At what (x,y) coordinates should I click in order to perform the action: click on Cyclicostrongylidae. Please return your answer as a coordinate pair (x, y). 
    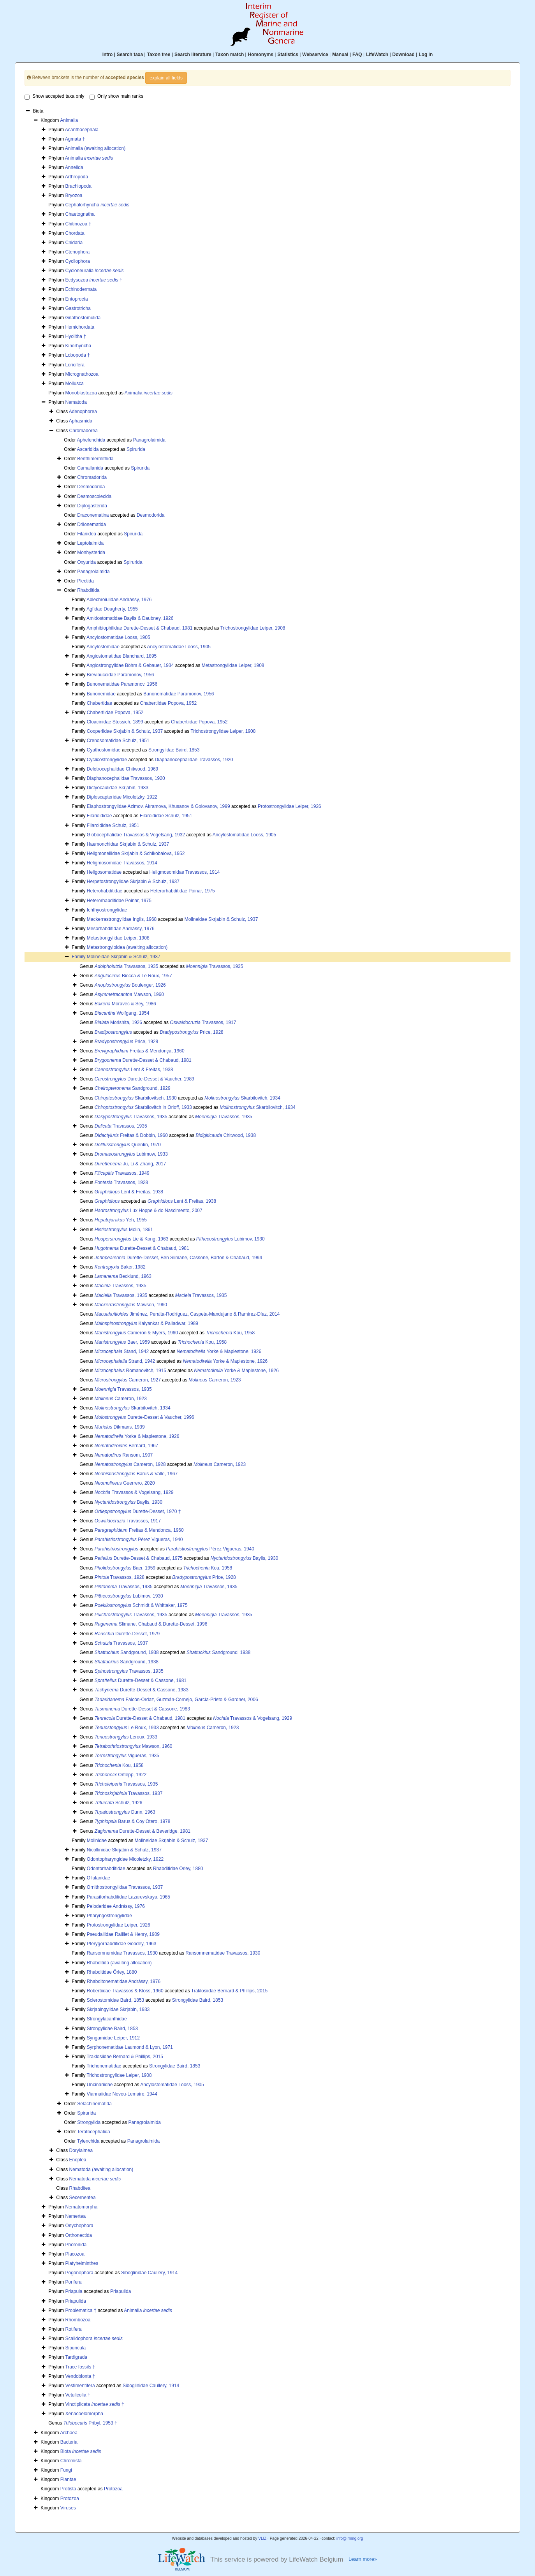
    Looking at the image, I should click on (107, 759).